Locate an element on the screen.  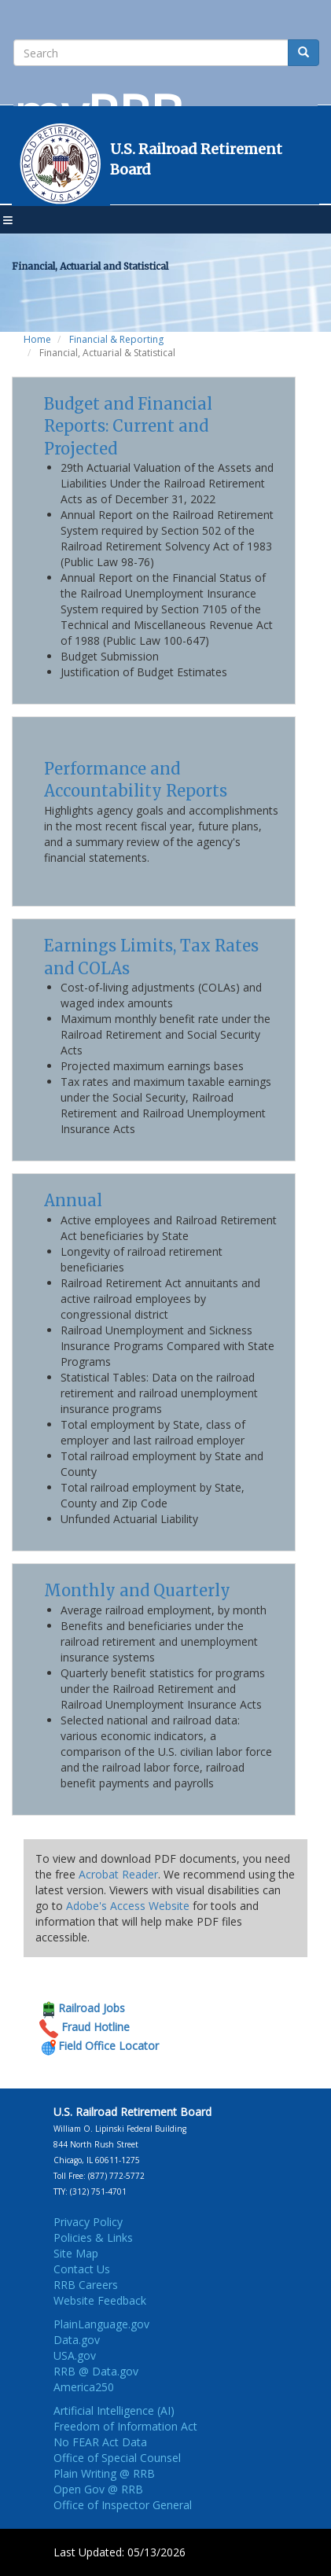
Acrobat Reader is located at coordinates (118, 1874).